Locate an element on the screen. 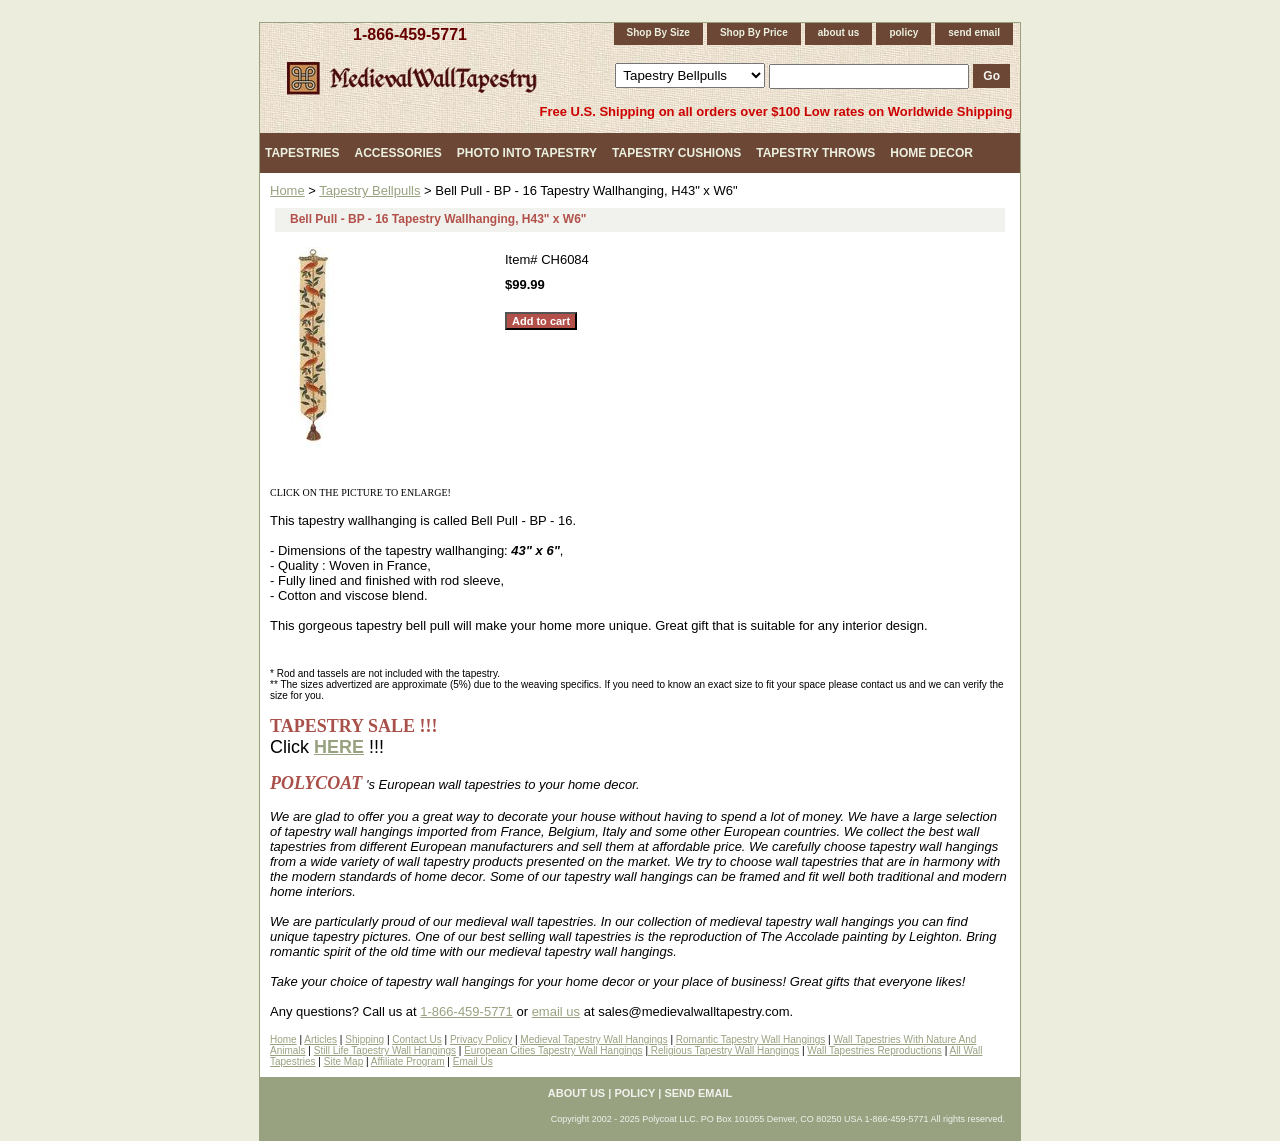 The width and height of the screenshot is (1280, 1141). Religious Tapestry Wall Hangings is located at coordinates (723, 1050).